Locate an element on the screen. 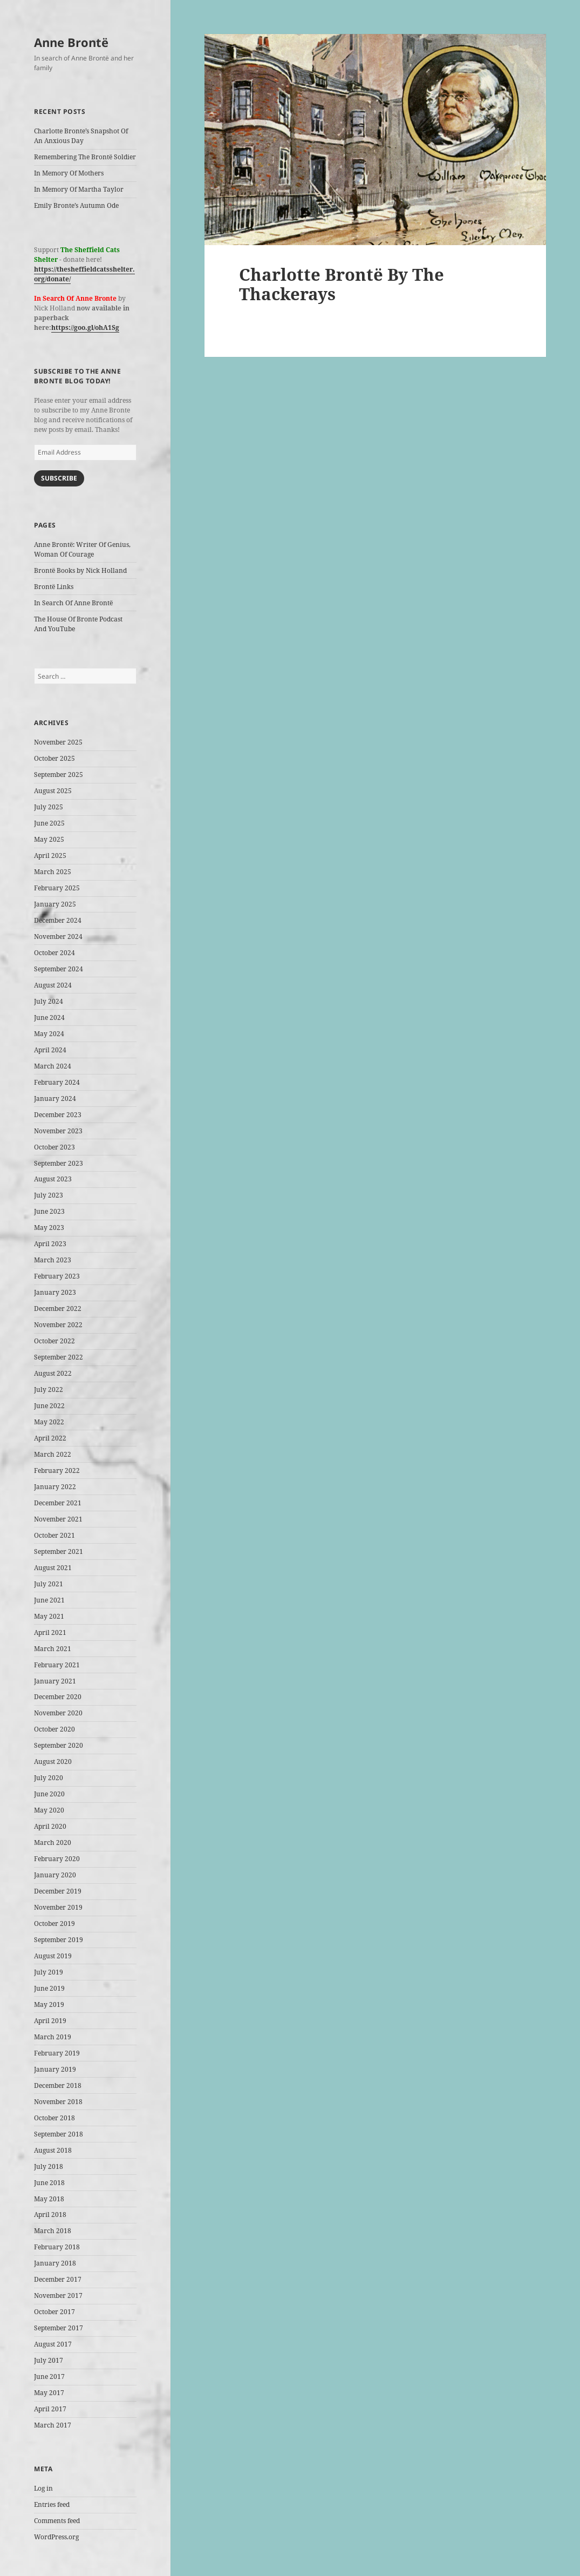 The image size is (580, 2576). June 2017 is located at coordinates (49, 2376).